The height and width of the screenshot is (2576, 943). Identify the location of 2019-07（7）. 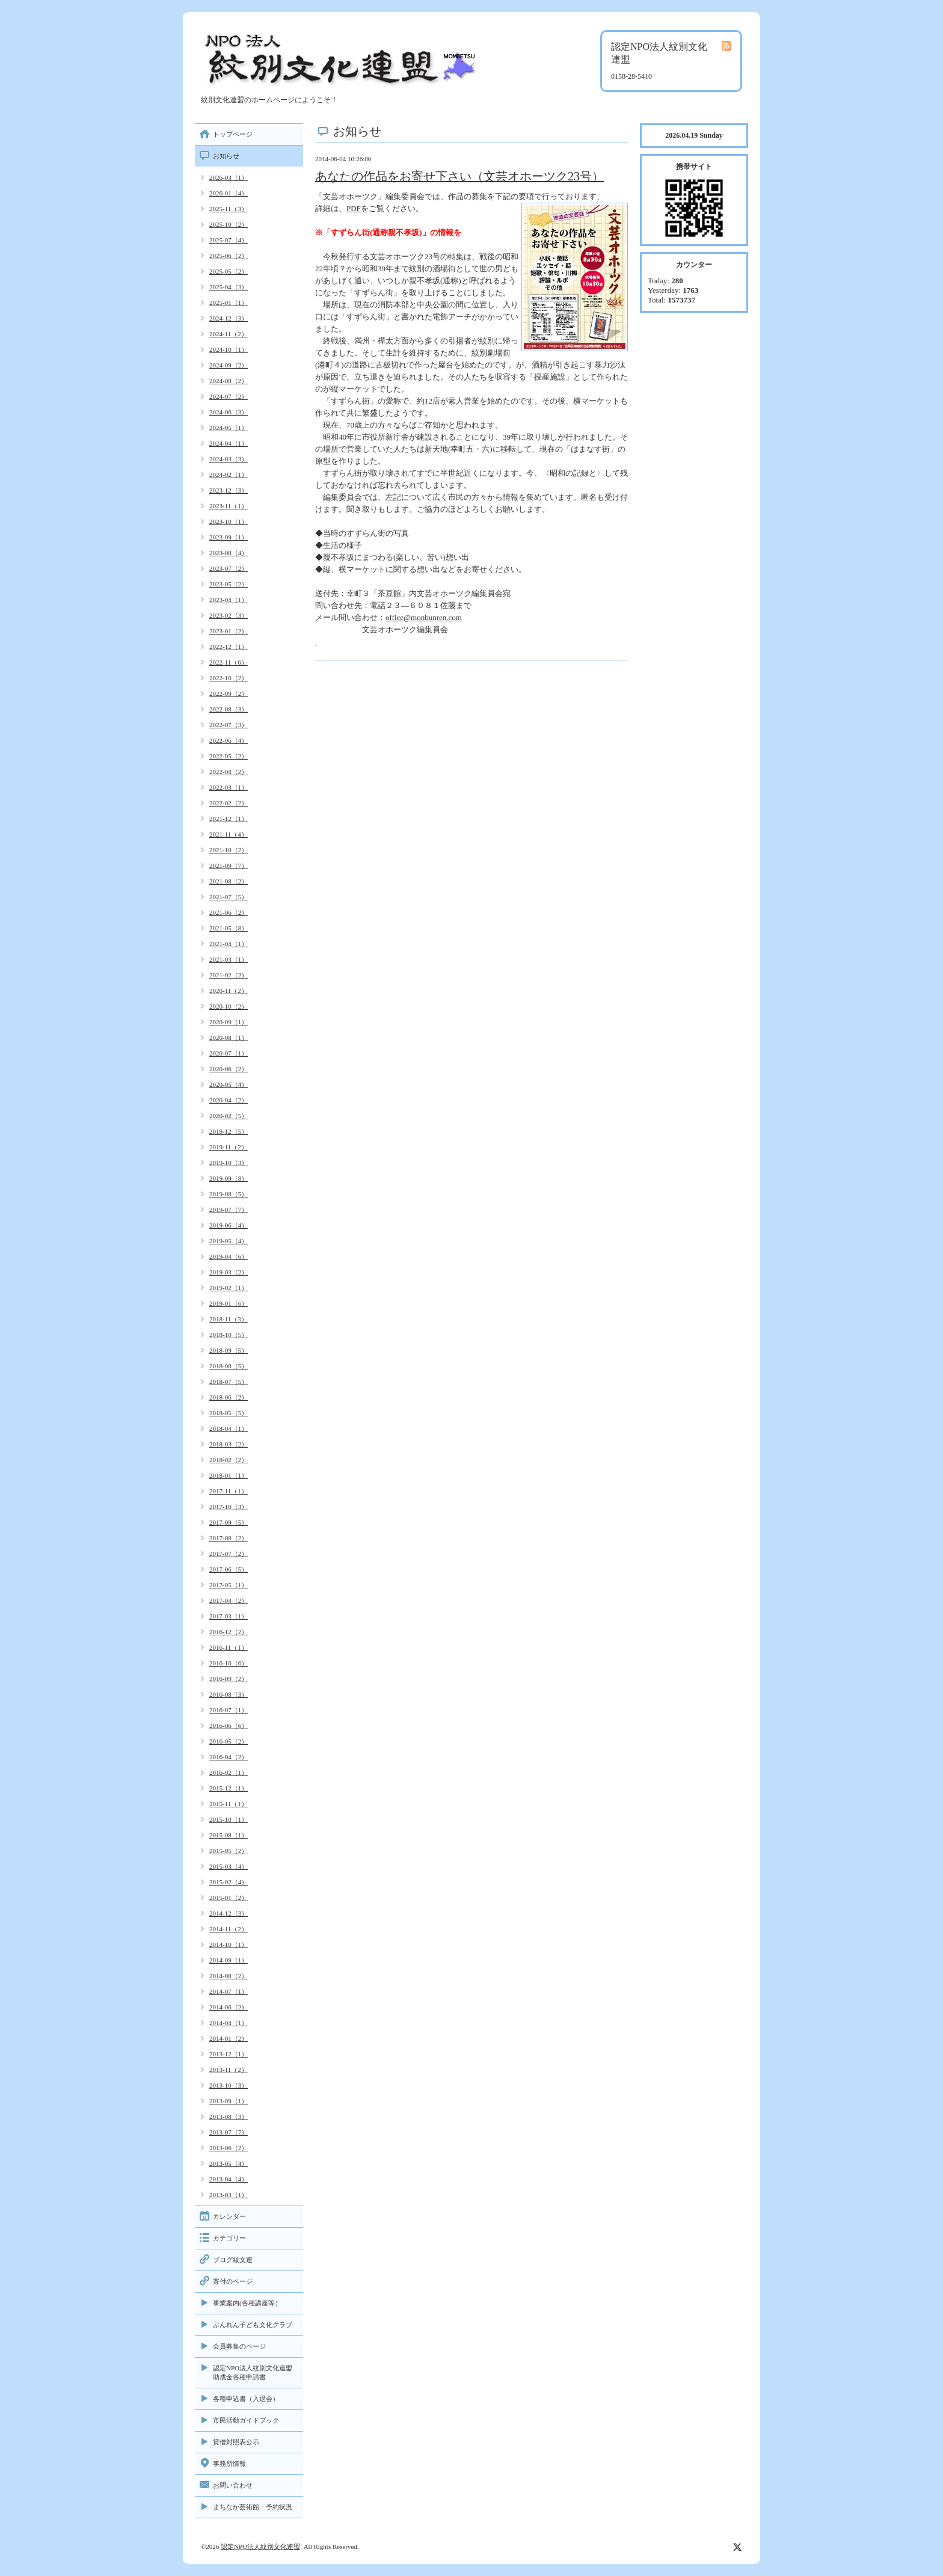
(228, 1209).